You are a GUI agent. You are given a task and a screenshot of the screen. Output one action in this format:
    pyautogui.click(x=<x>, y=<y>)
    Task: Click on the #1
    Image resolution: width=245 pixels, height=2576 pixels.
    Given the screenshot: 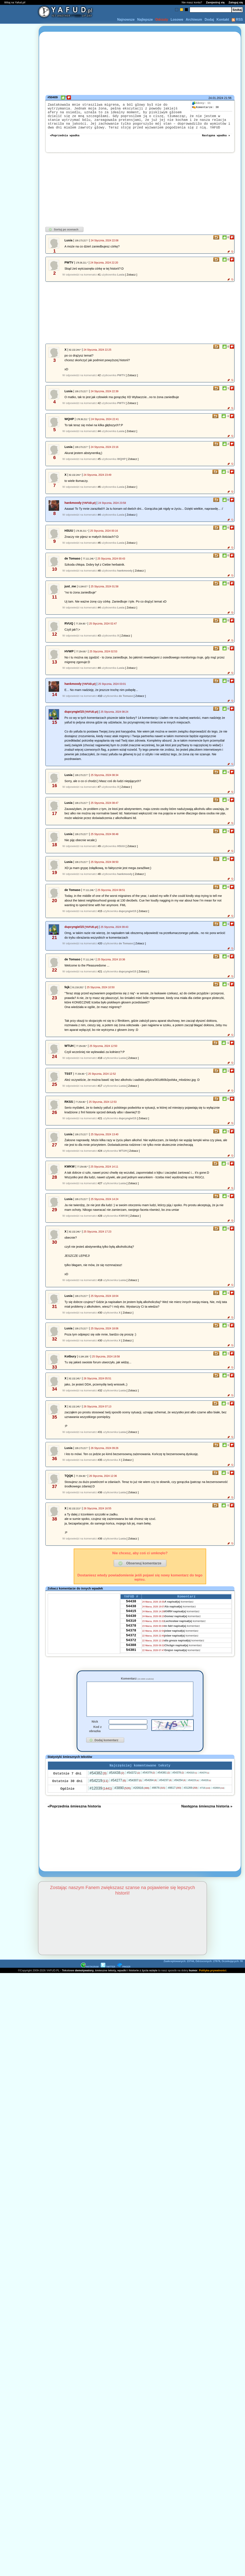 What is the action you would take?
    pyautogui.click(x=99, y=281)
    